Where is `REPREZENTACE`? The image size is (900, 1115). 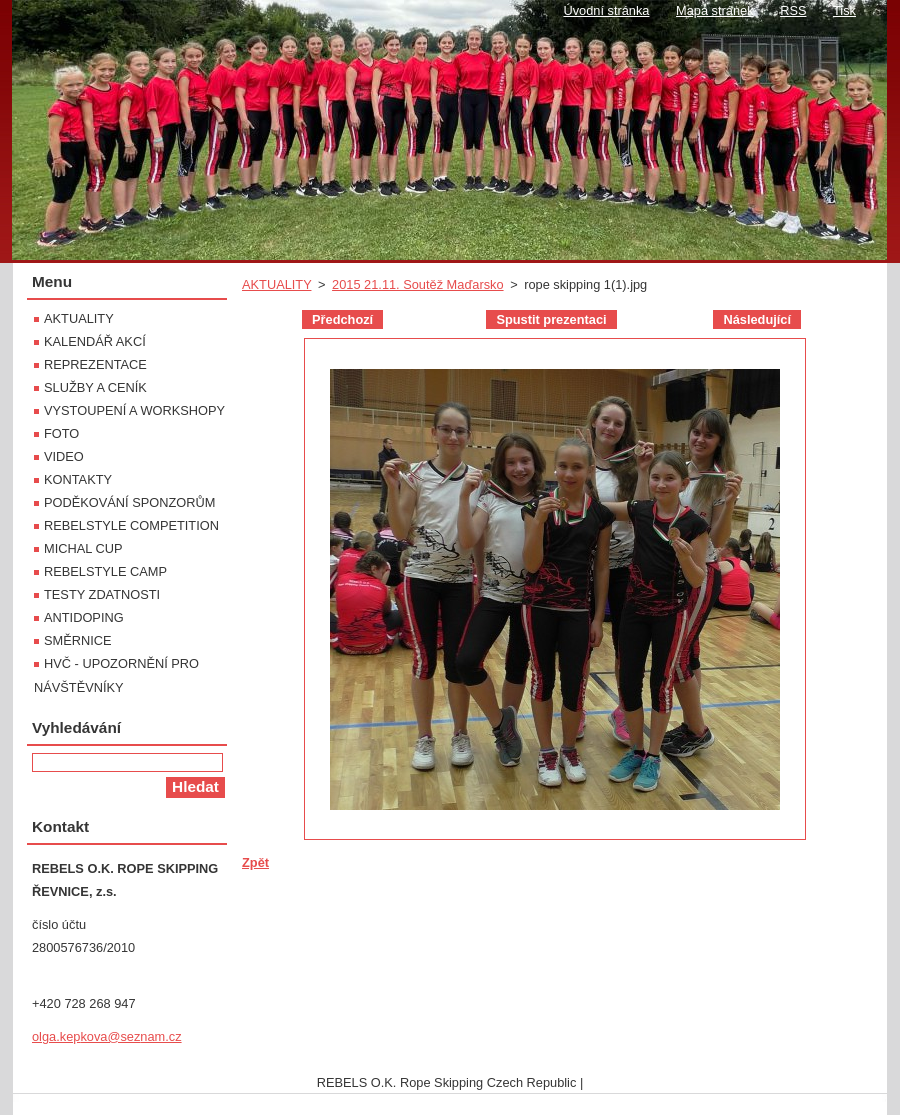
REPREZENTACE is located at coordinates (95, 364).